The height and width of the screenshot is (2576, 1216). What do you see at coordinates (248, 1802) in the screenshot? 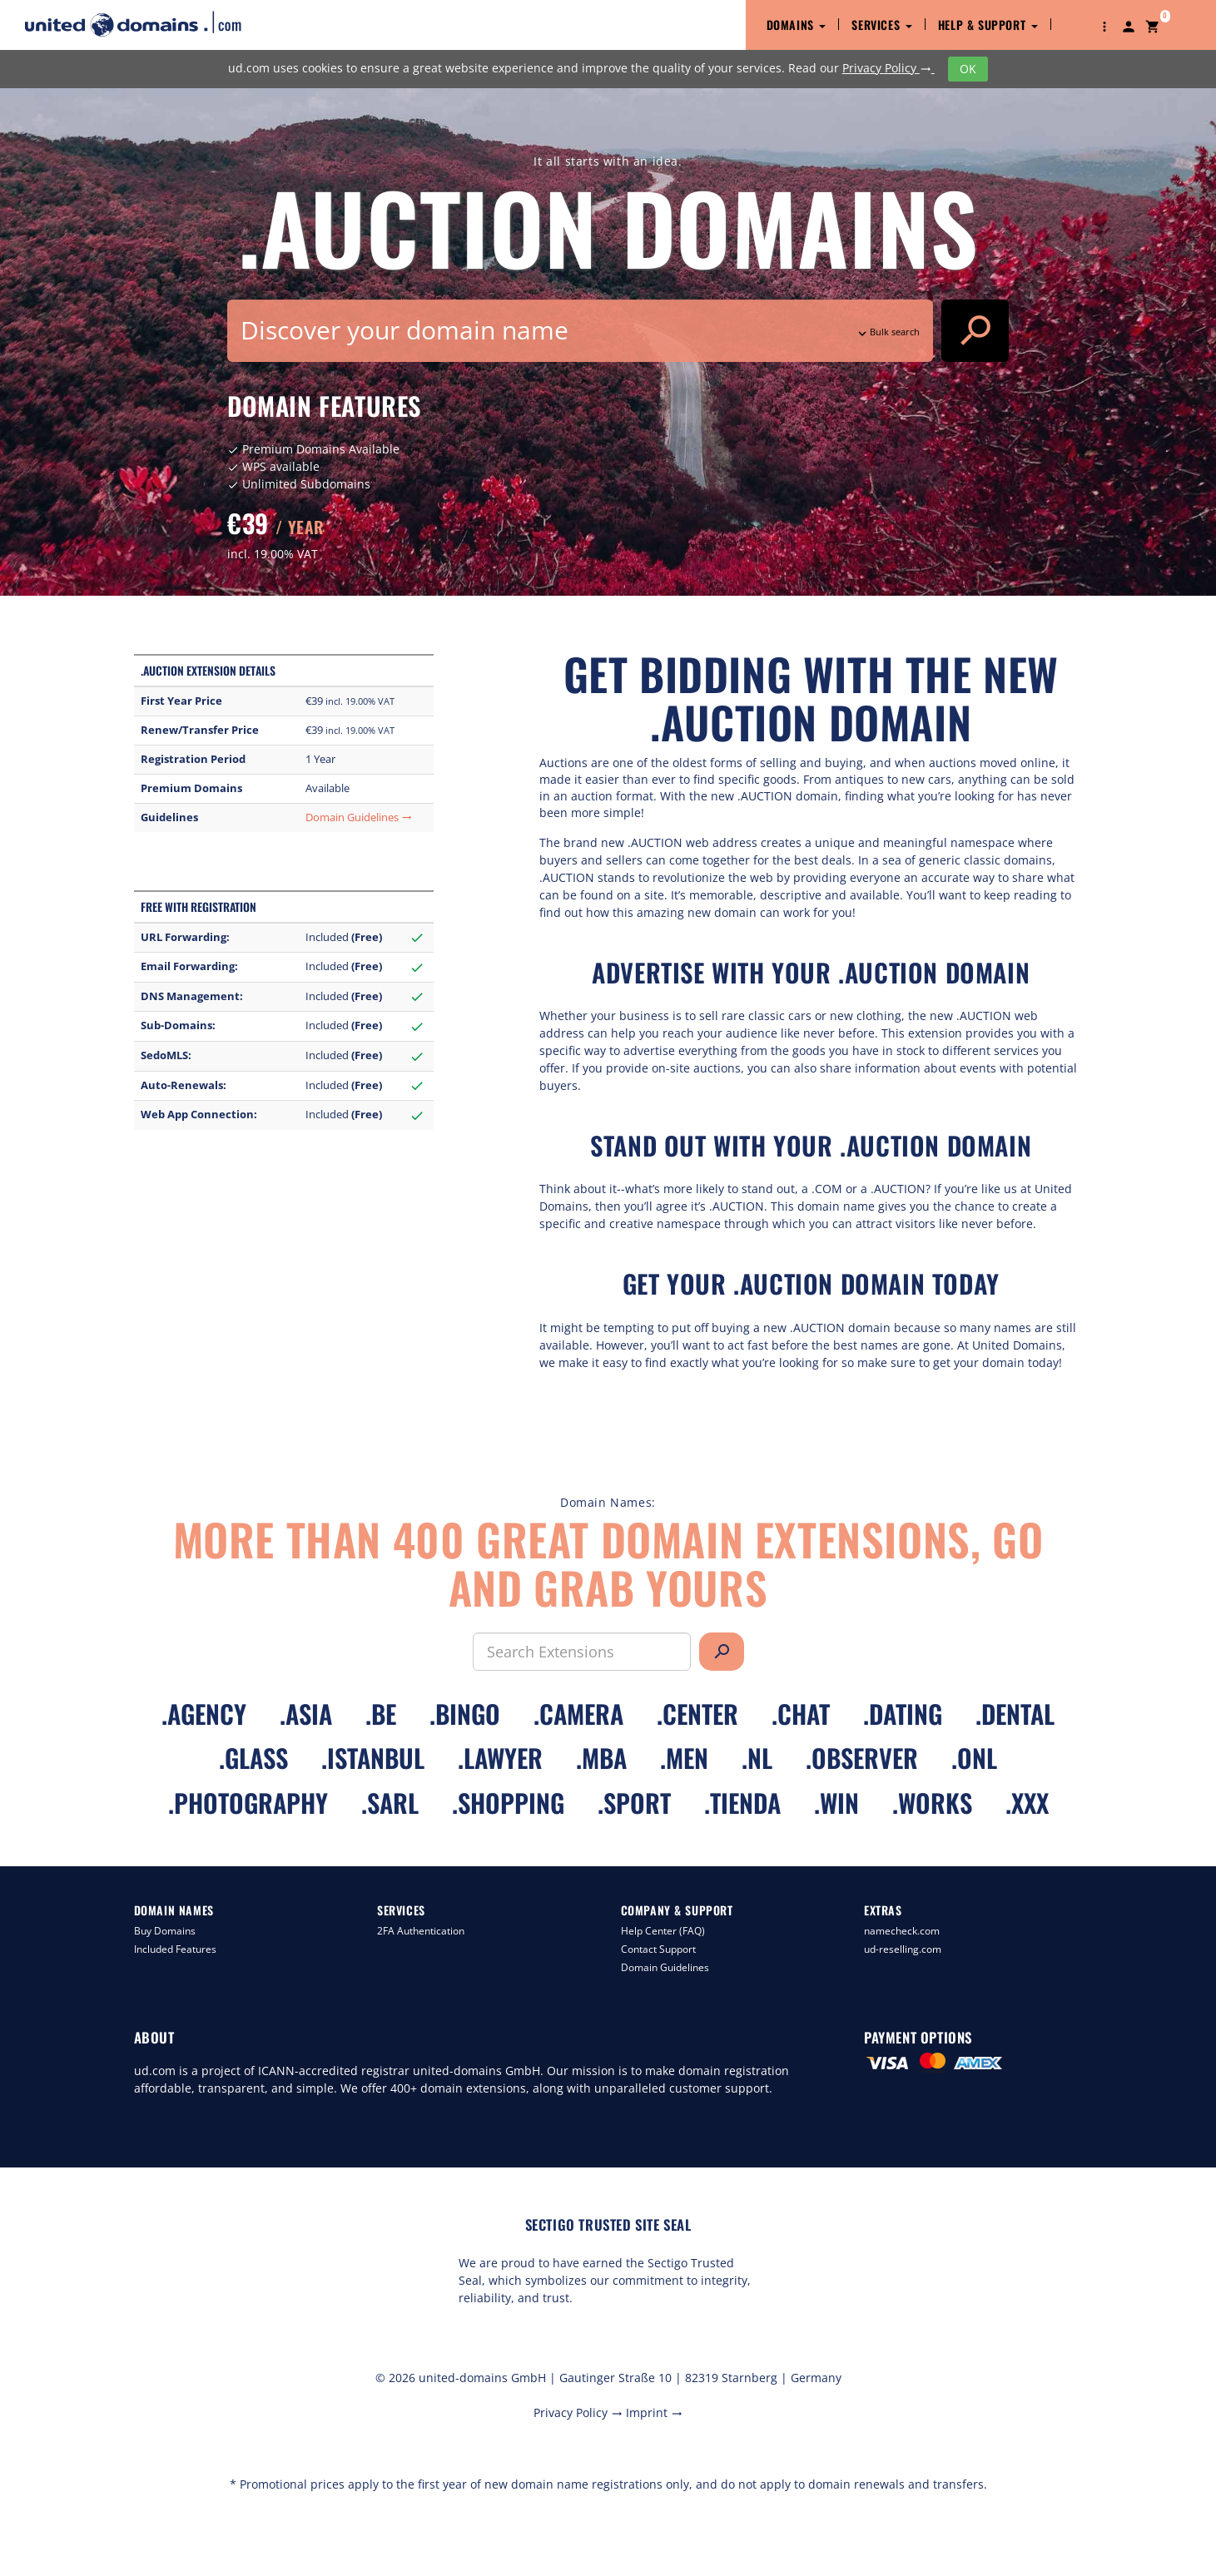
I see `.photography` at bounding box center [248, 1802].